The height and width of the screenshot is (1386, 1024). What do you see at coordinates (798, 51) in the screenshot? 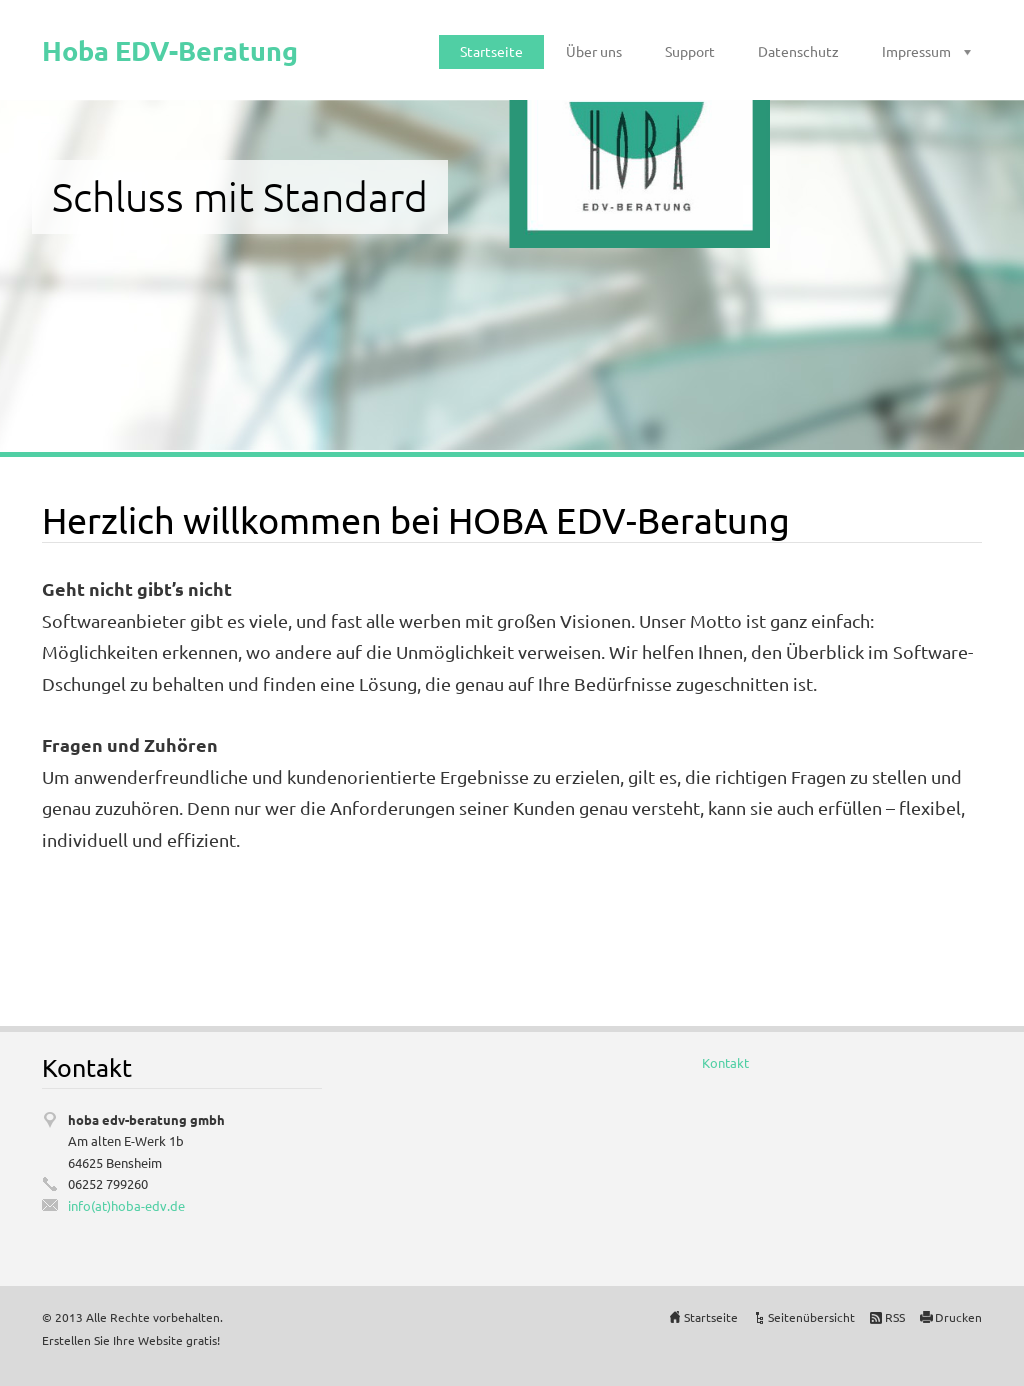
I see `Datenschutz` at bounding box center [798, 51].